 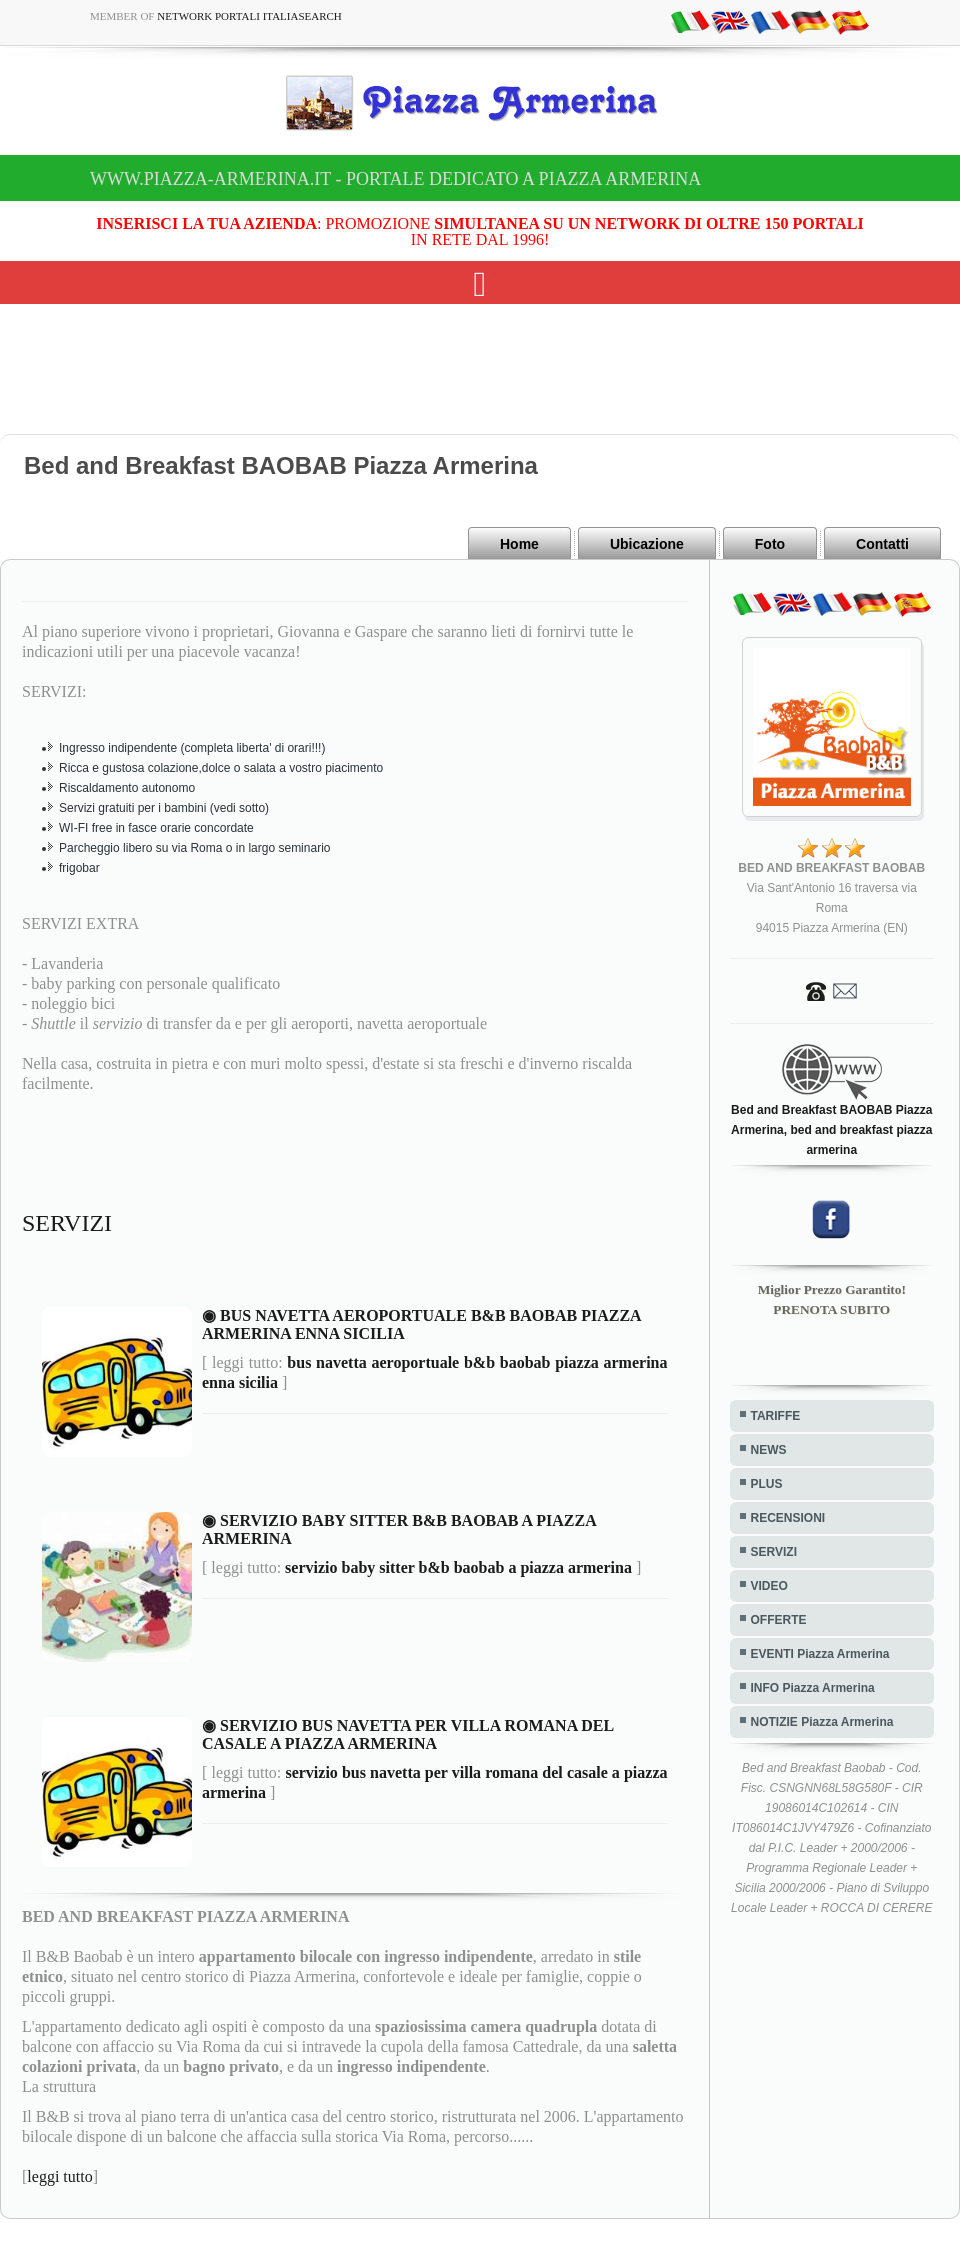 I want to click on OFFERTE, so click(x=779, y=1620).